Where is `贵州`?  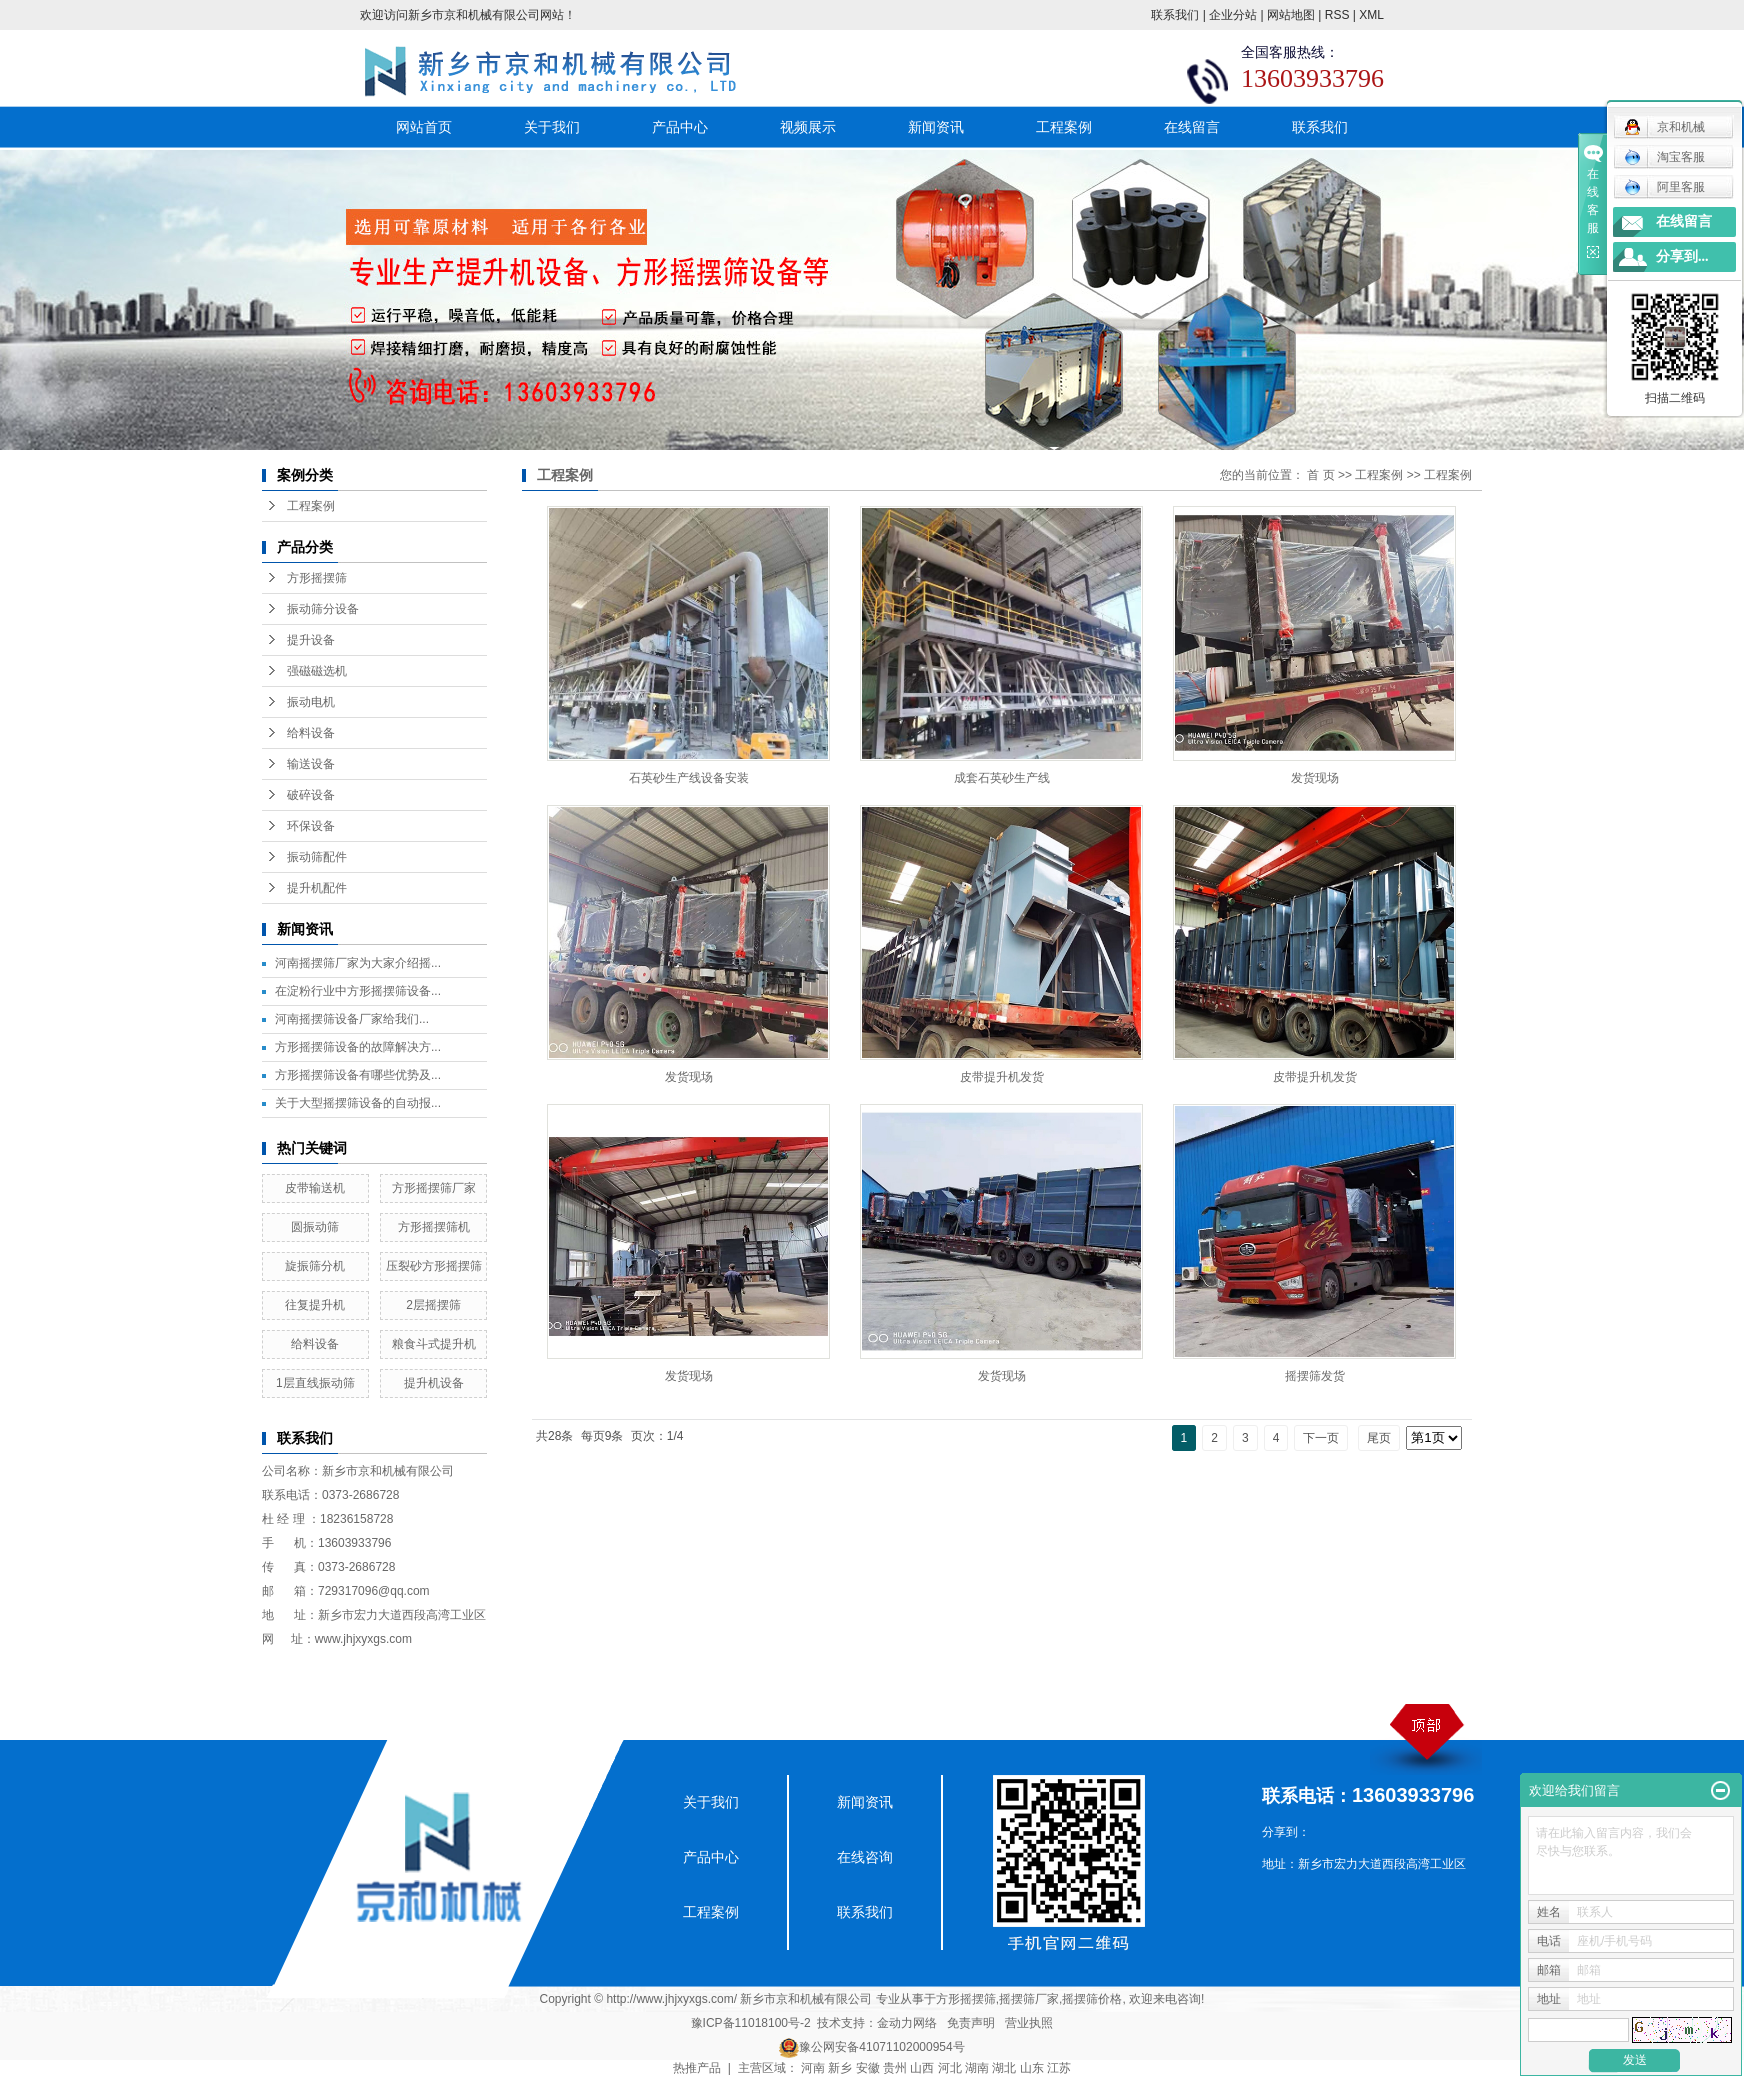
贵州 is located at coordinates (895, 2068).